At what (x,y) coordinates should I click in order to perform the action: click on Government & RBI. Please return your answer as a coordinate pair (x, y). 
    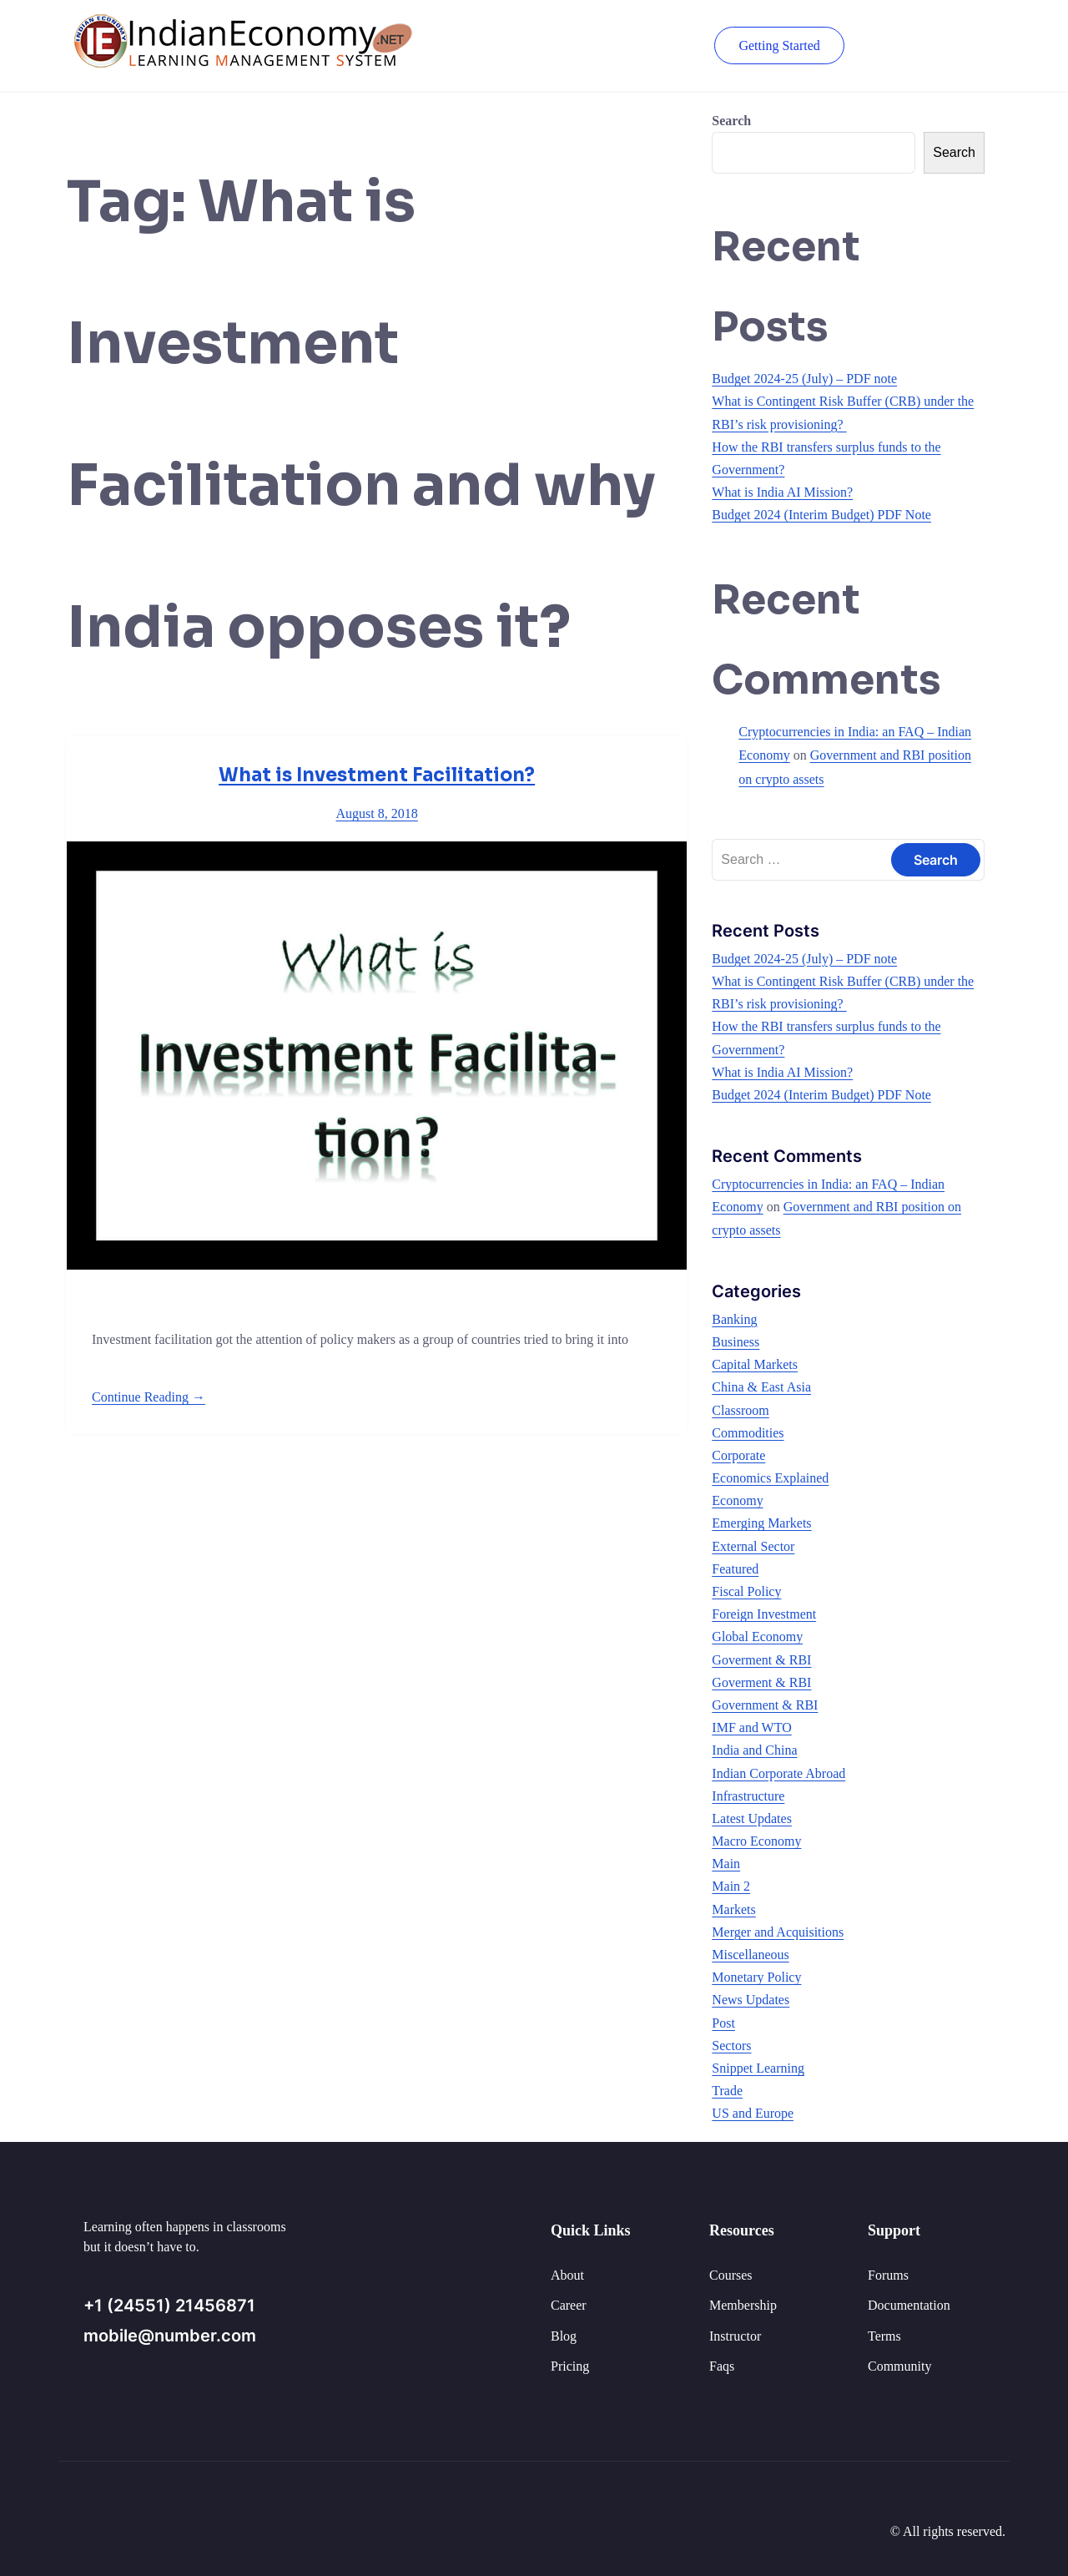
    Looking at the image, I should click on (765, 1705).